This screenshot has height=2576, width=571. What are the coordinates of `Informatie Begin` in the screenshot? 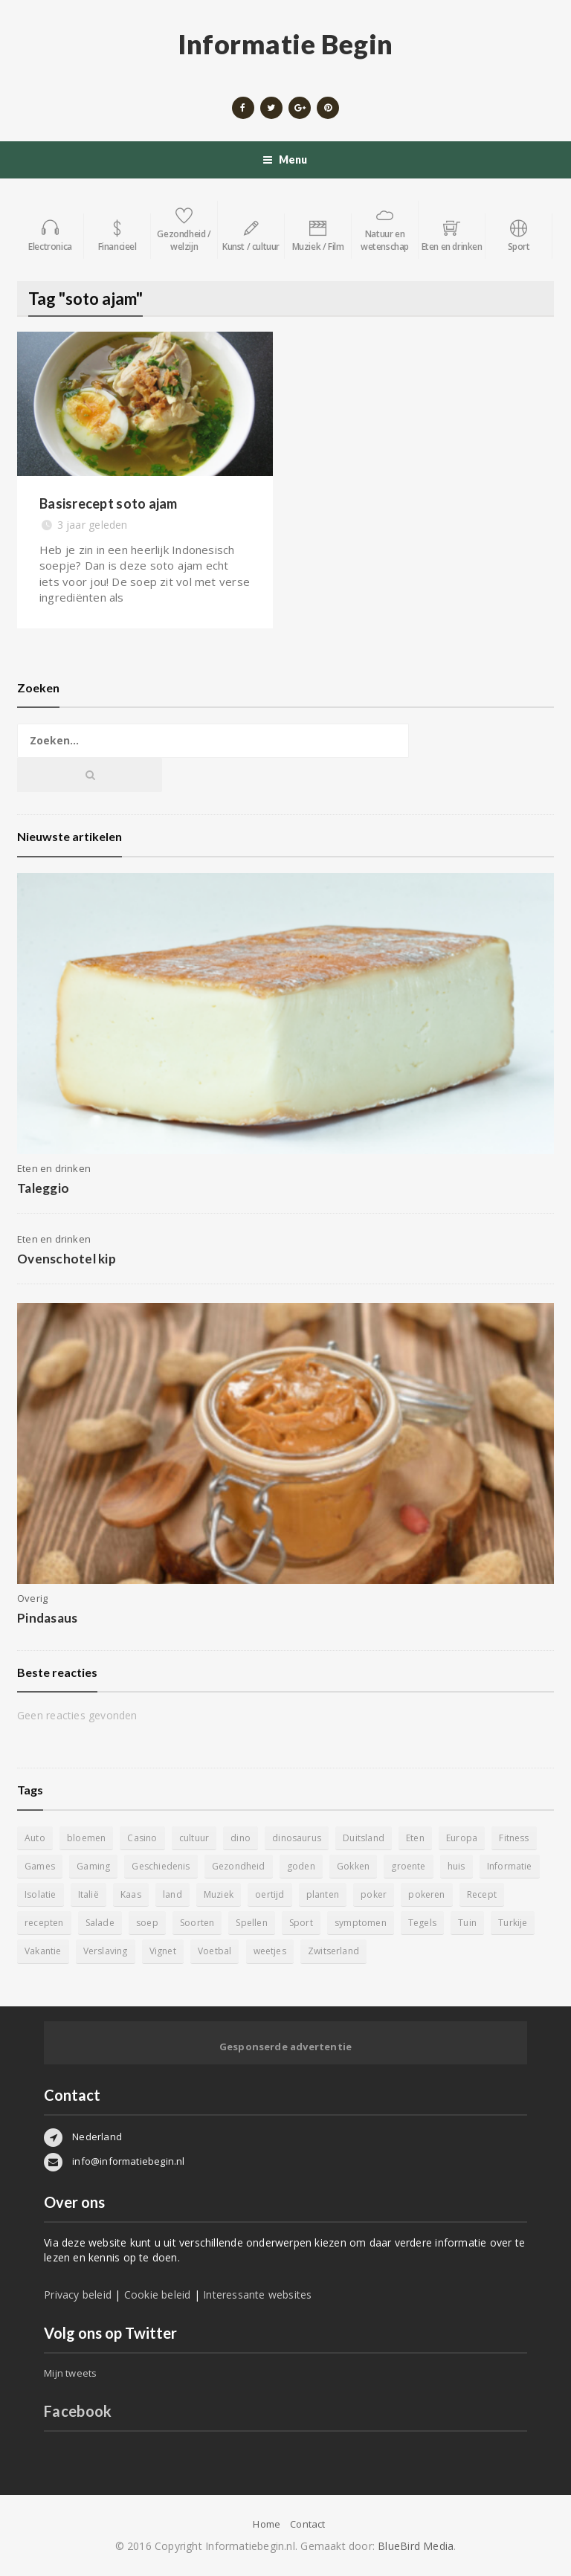 It's located at (285, 44).